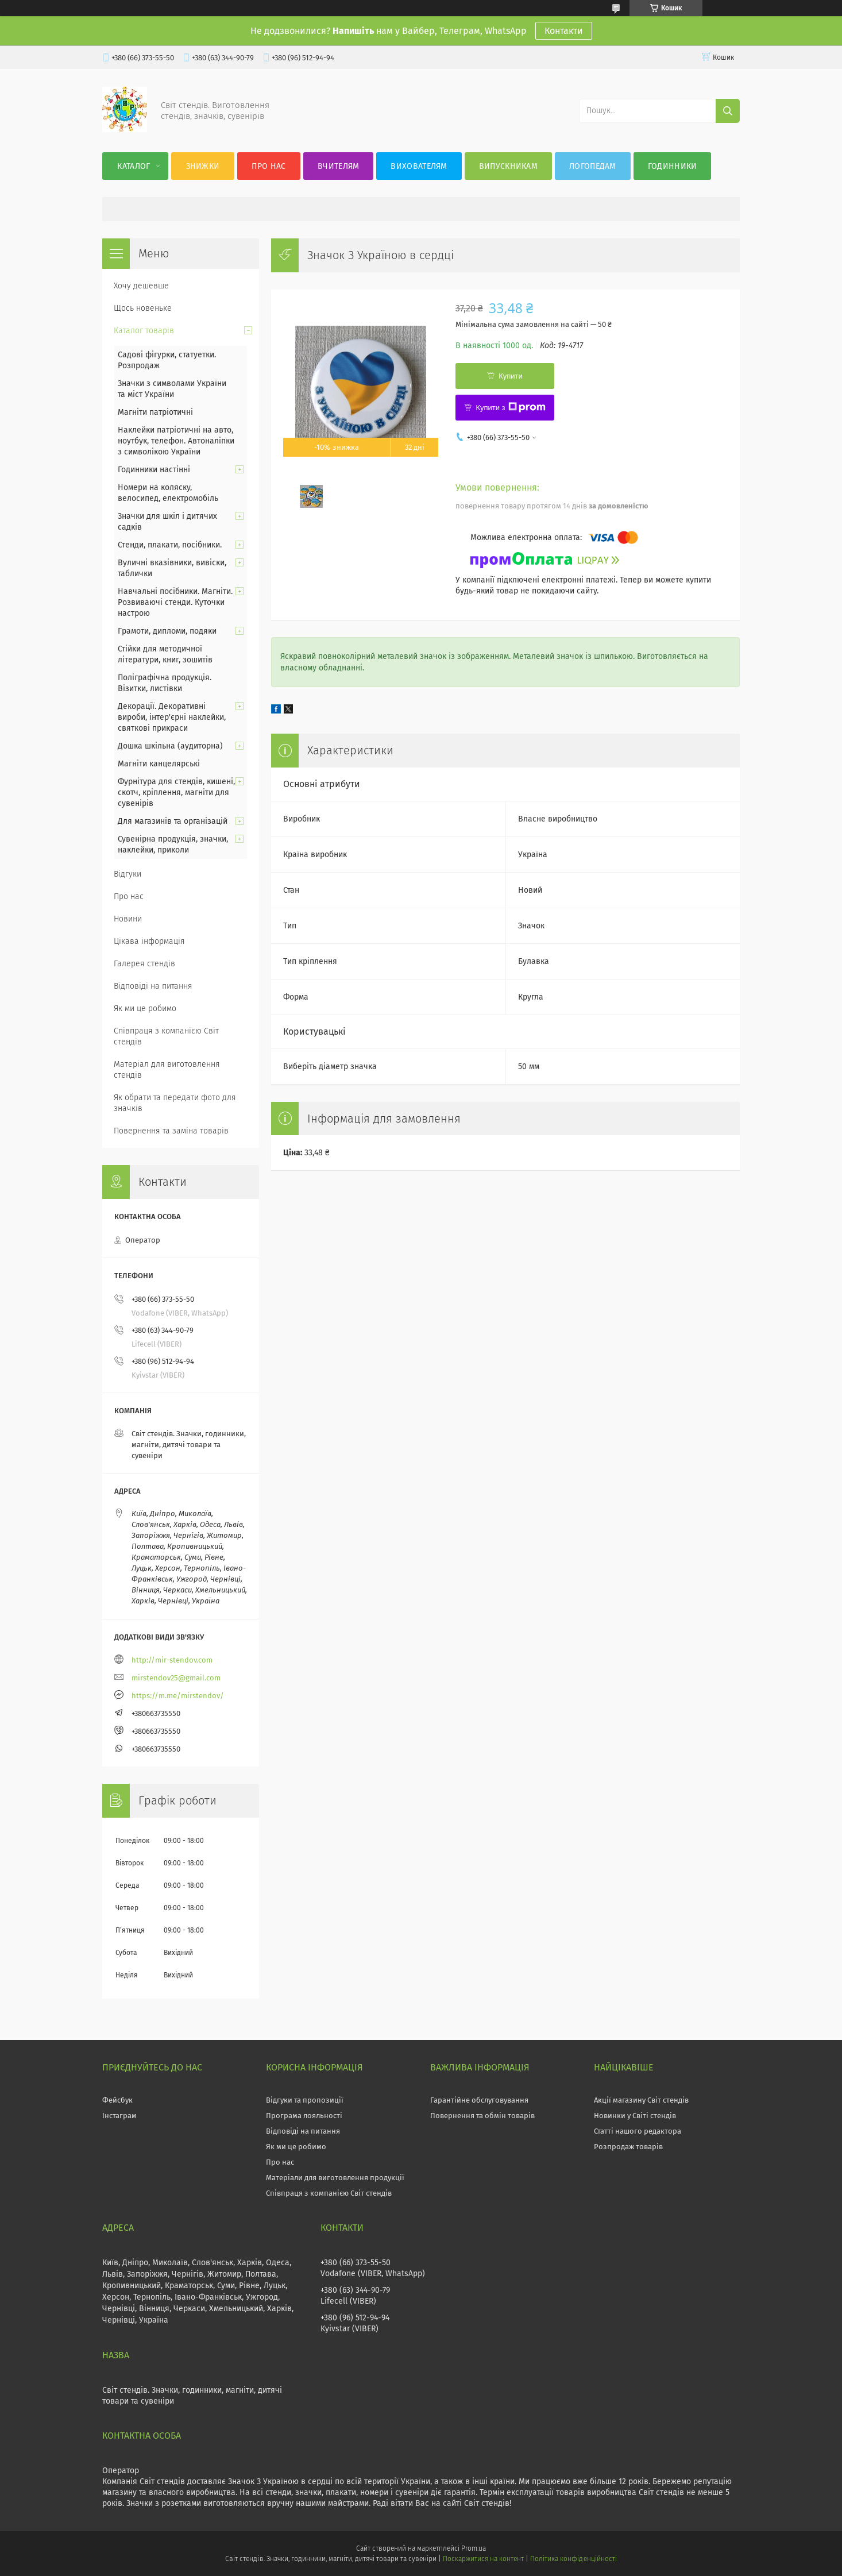 This screenshot has width=842, height=2576. What do you see at coordinates (170, 746) in the screenshot?
I see `Дошка шкільна (аудиторна)` at bounding box center [170, 746].